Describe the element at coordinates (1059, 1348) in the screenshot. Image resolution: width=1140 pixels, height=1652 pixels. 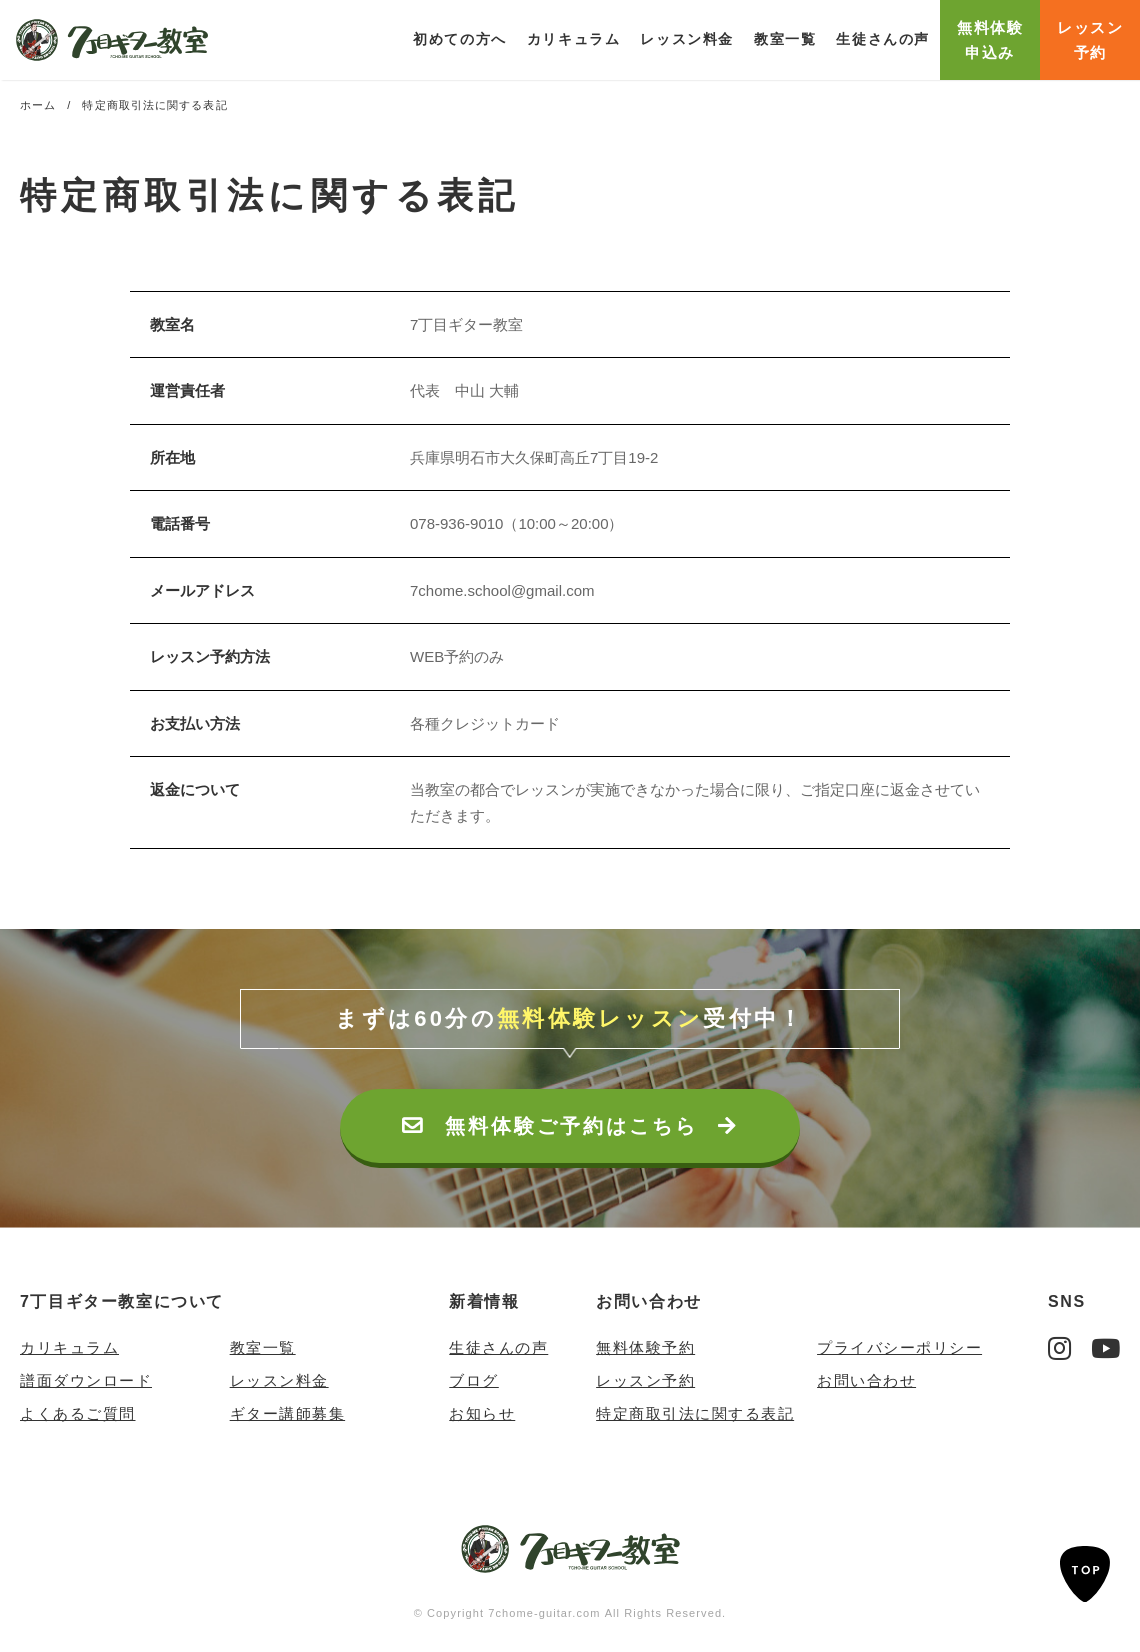
I see `Instagram` at that location.